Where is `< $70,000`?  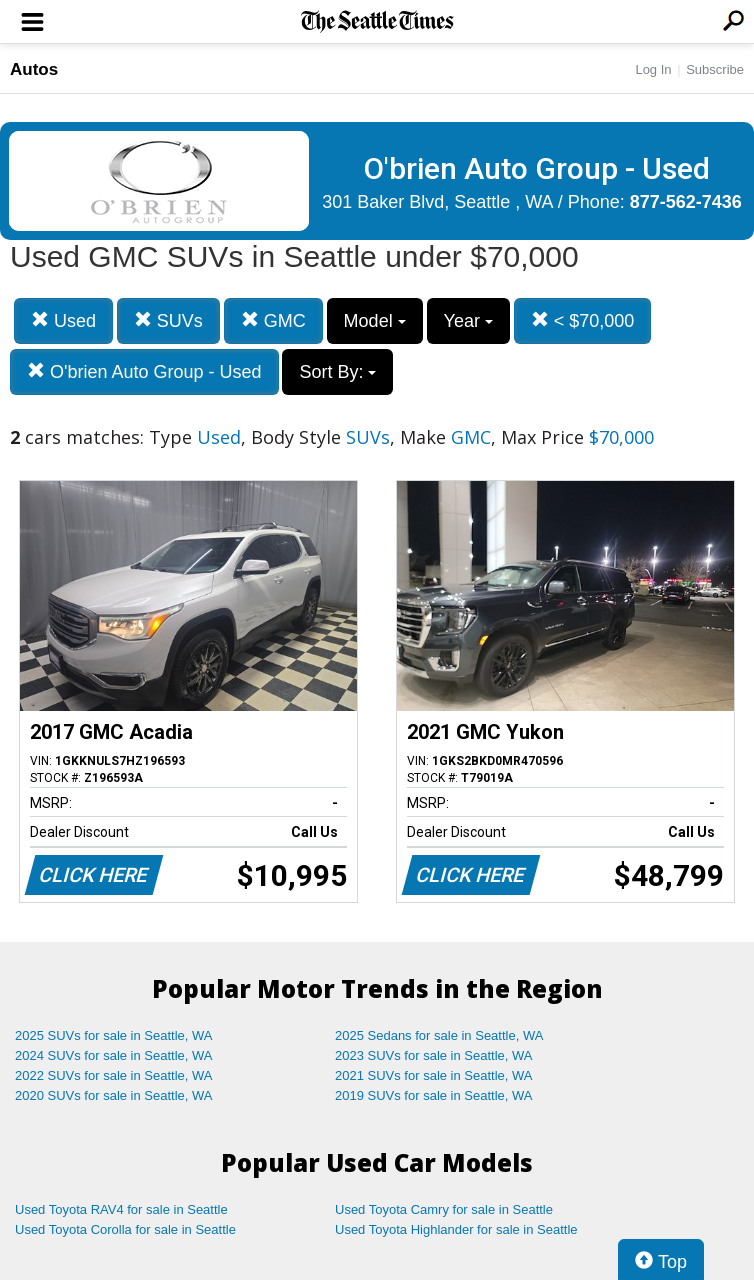
< $70,000 is located at coordinates (583, 320).